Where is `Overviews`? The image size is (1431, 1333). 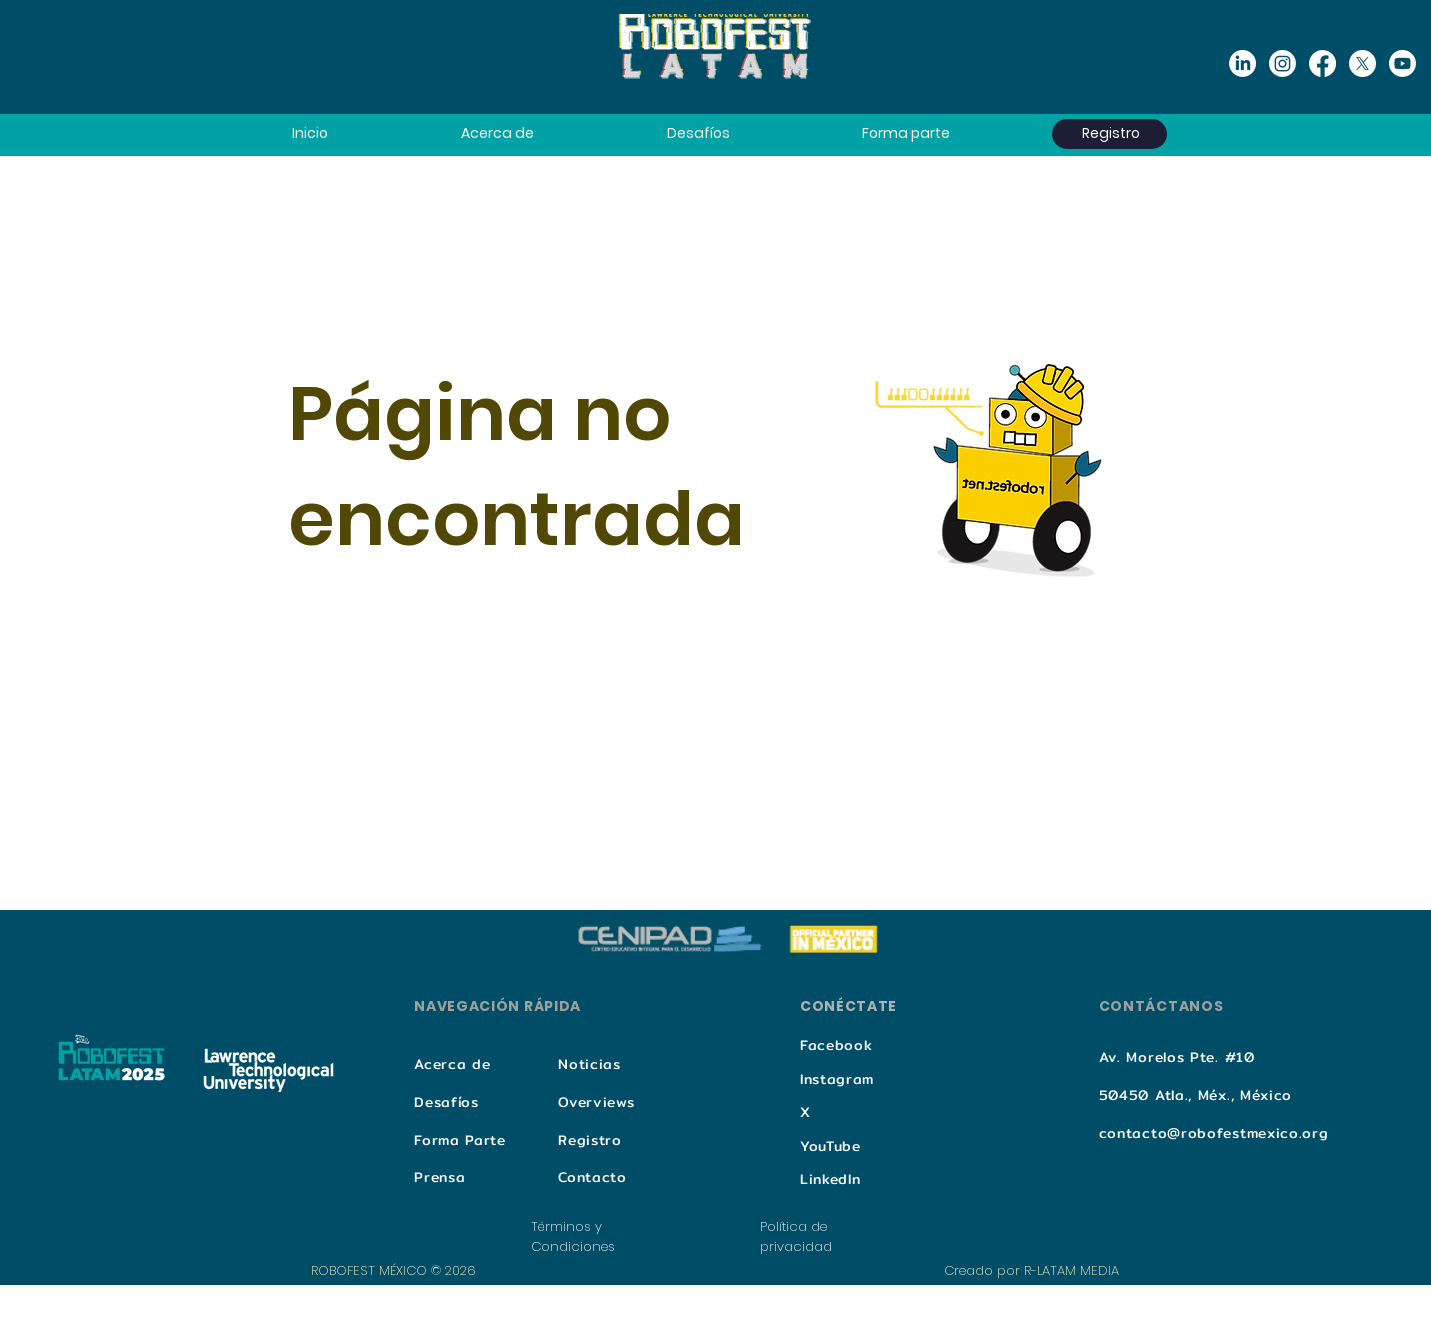 Overviews is located at coordinates (596, 1102).